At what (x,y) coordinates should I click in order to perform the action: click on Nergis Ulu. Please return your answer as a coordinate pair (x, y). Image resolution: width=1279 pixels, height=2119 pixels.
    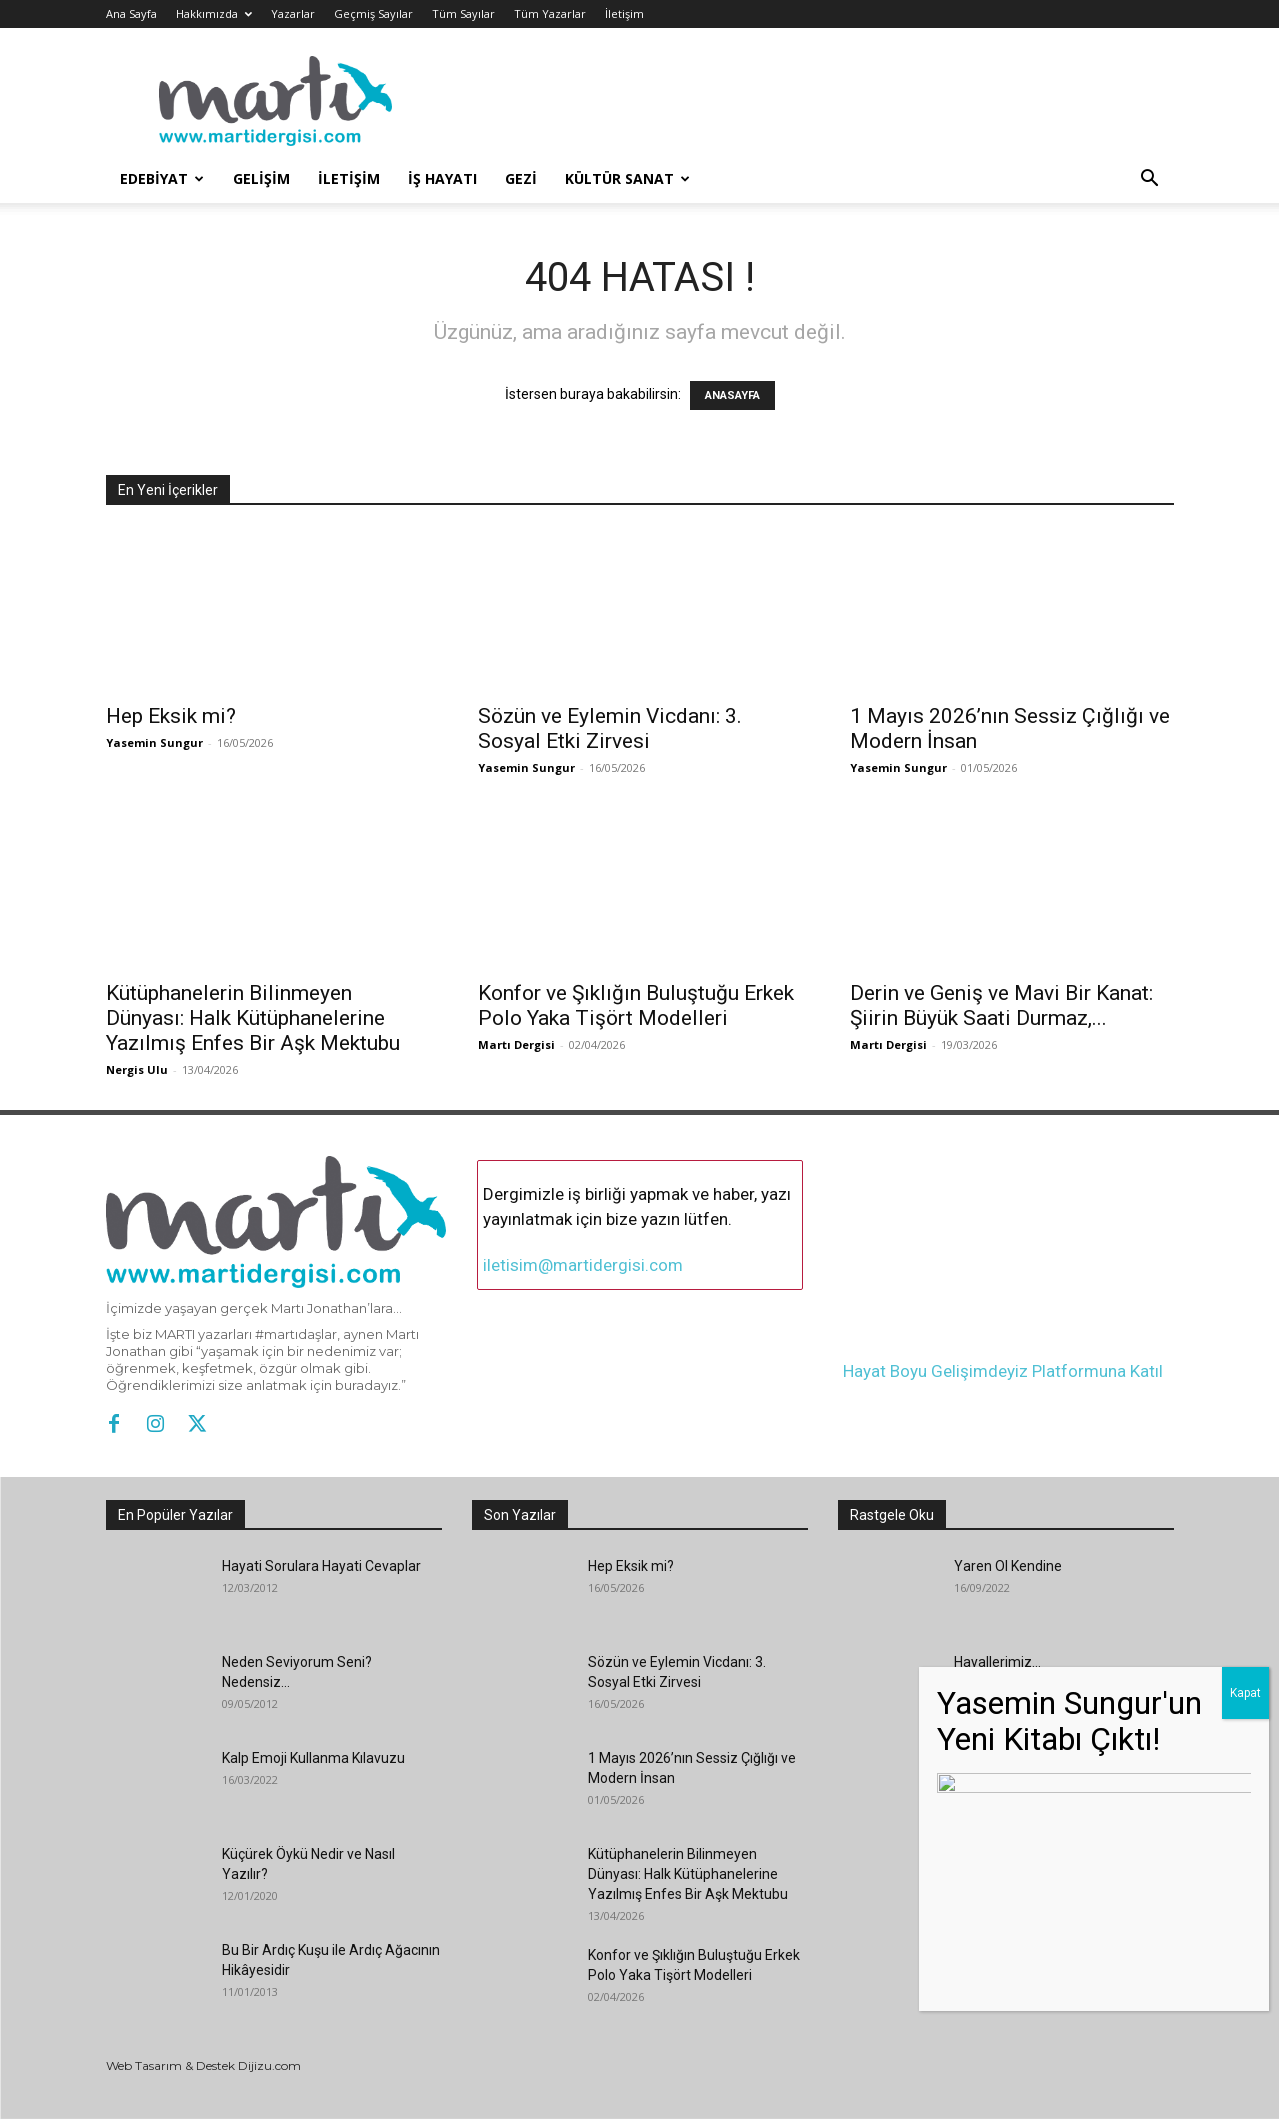
    Looking at the image, I should click on (137, 1069).